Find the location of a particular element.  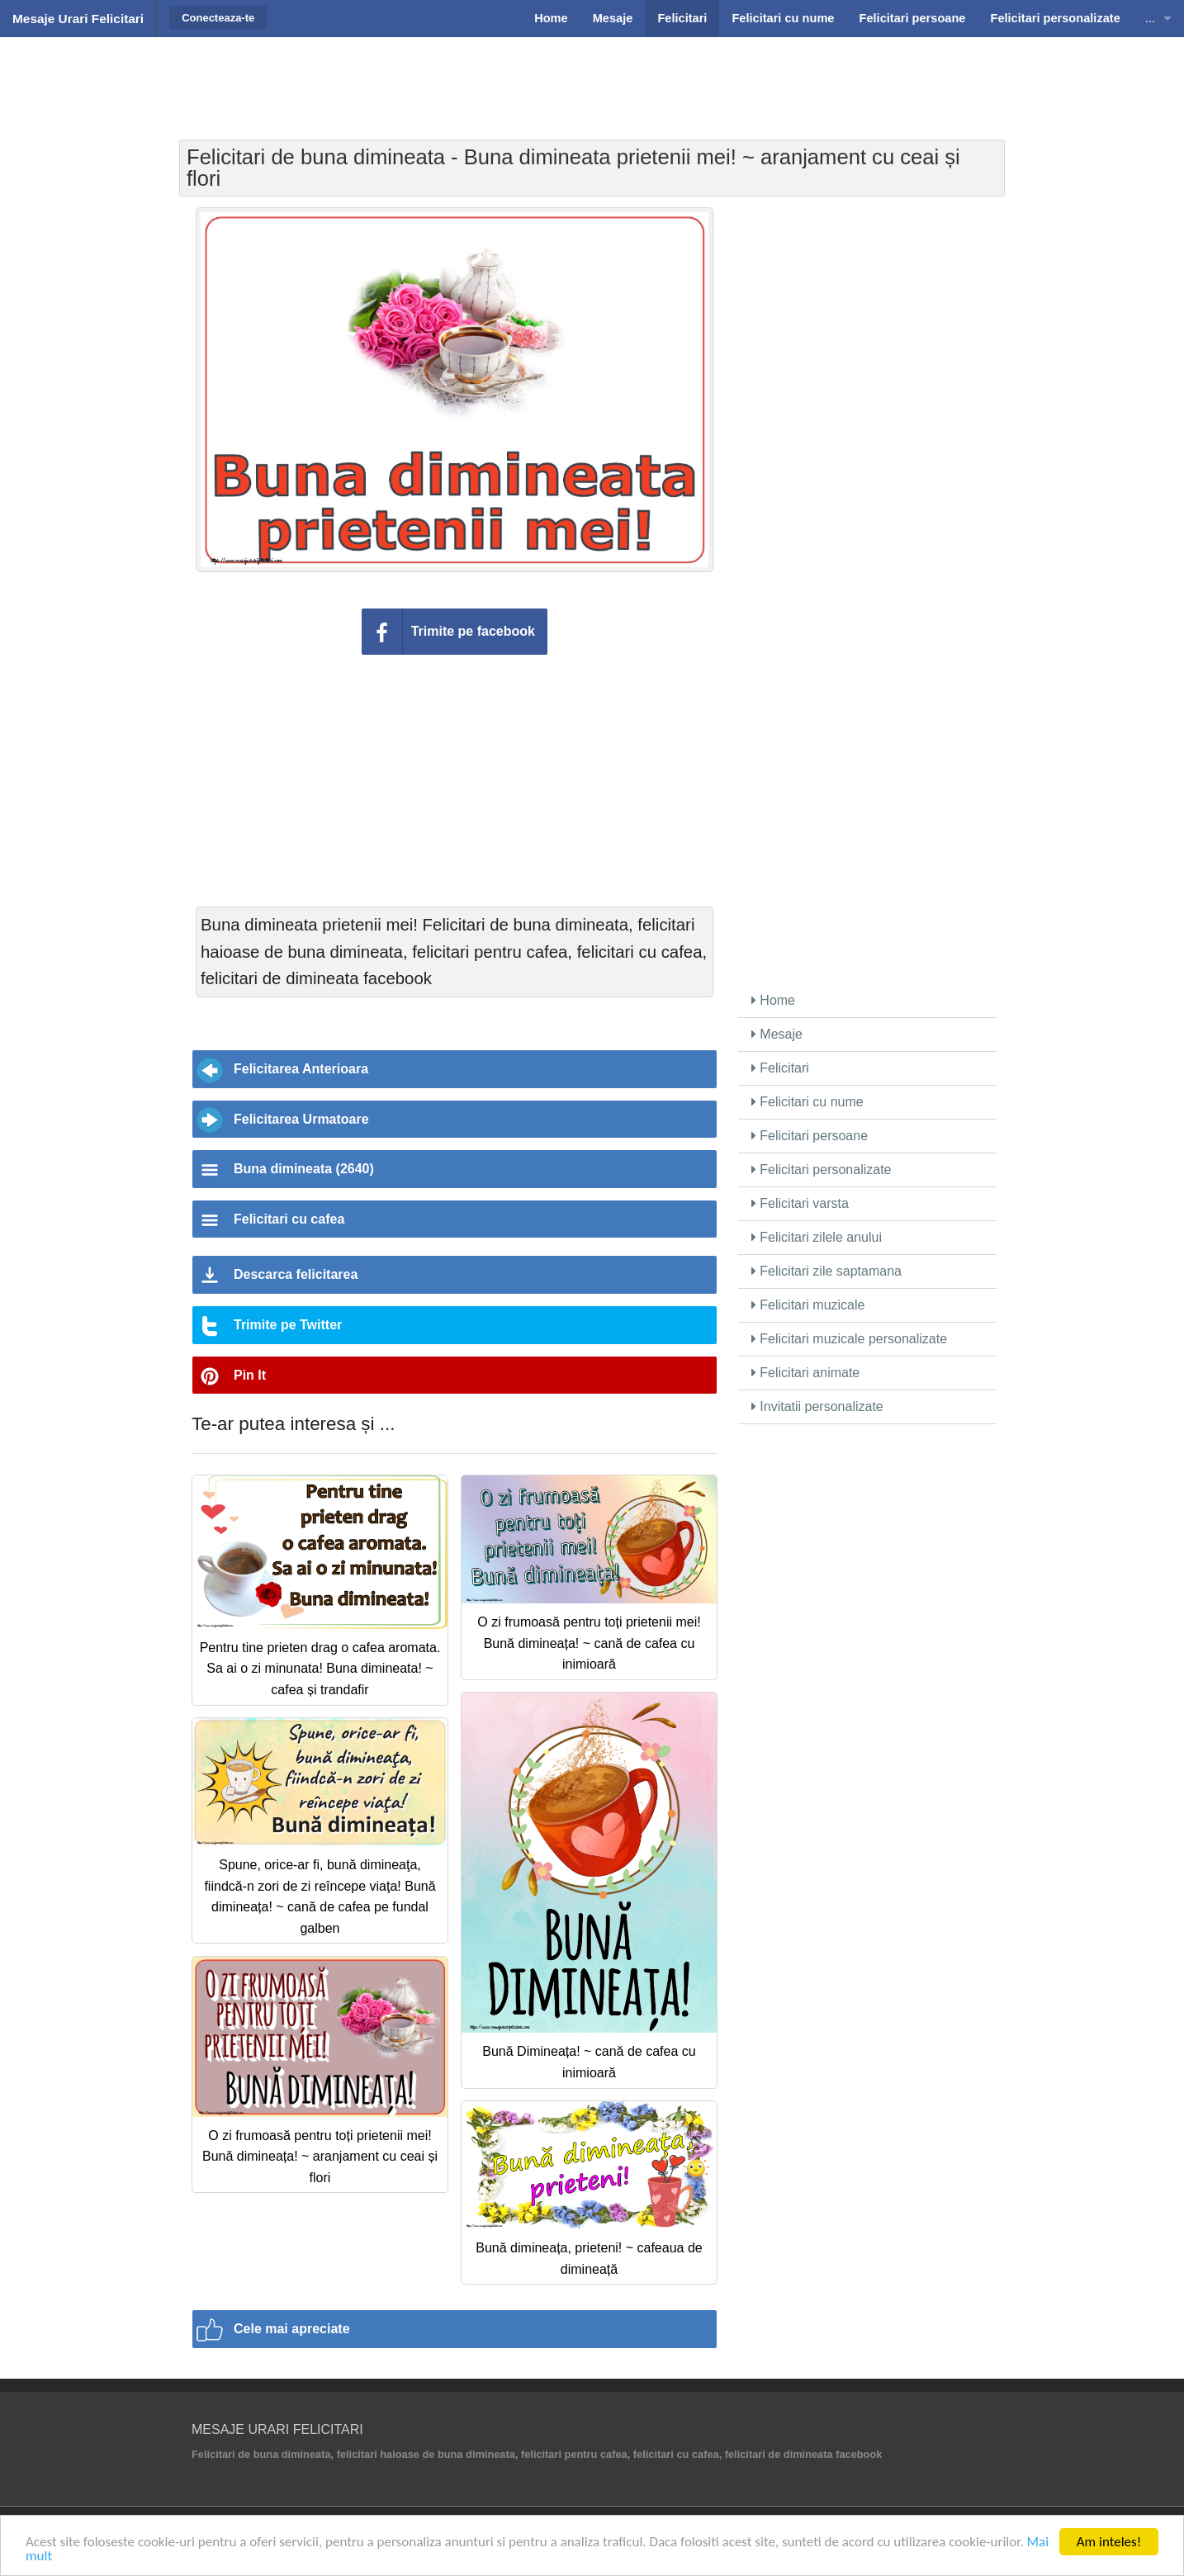

... is located at coordinates (1150, 18).